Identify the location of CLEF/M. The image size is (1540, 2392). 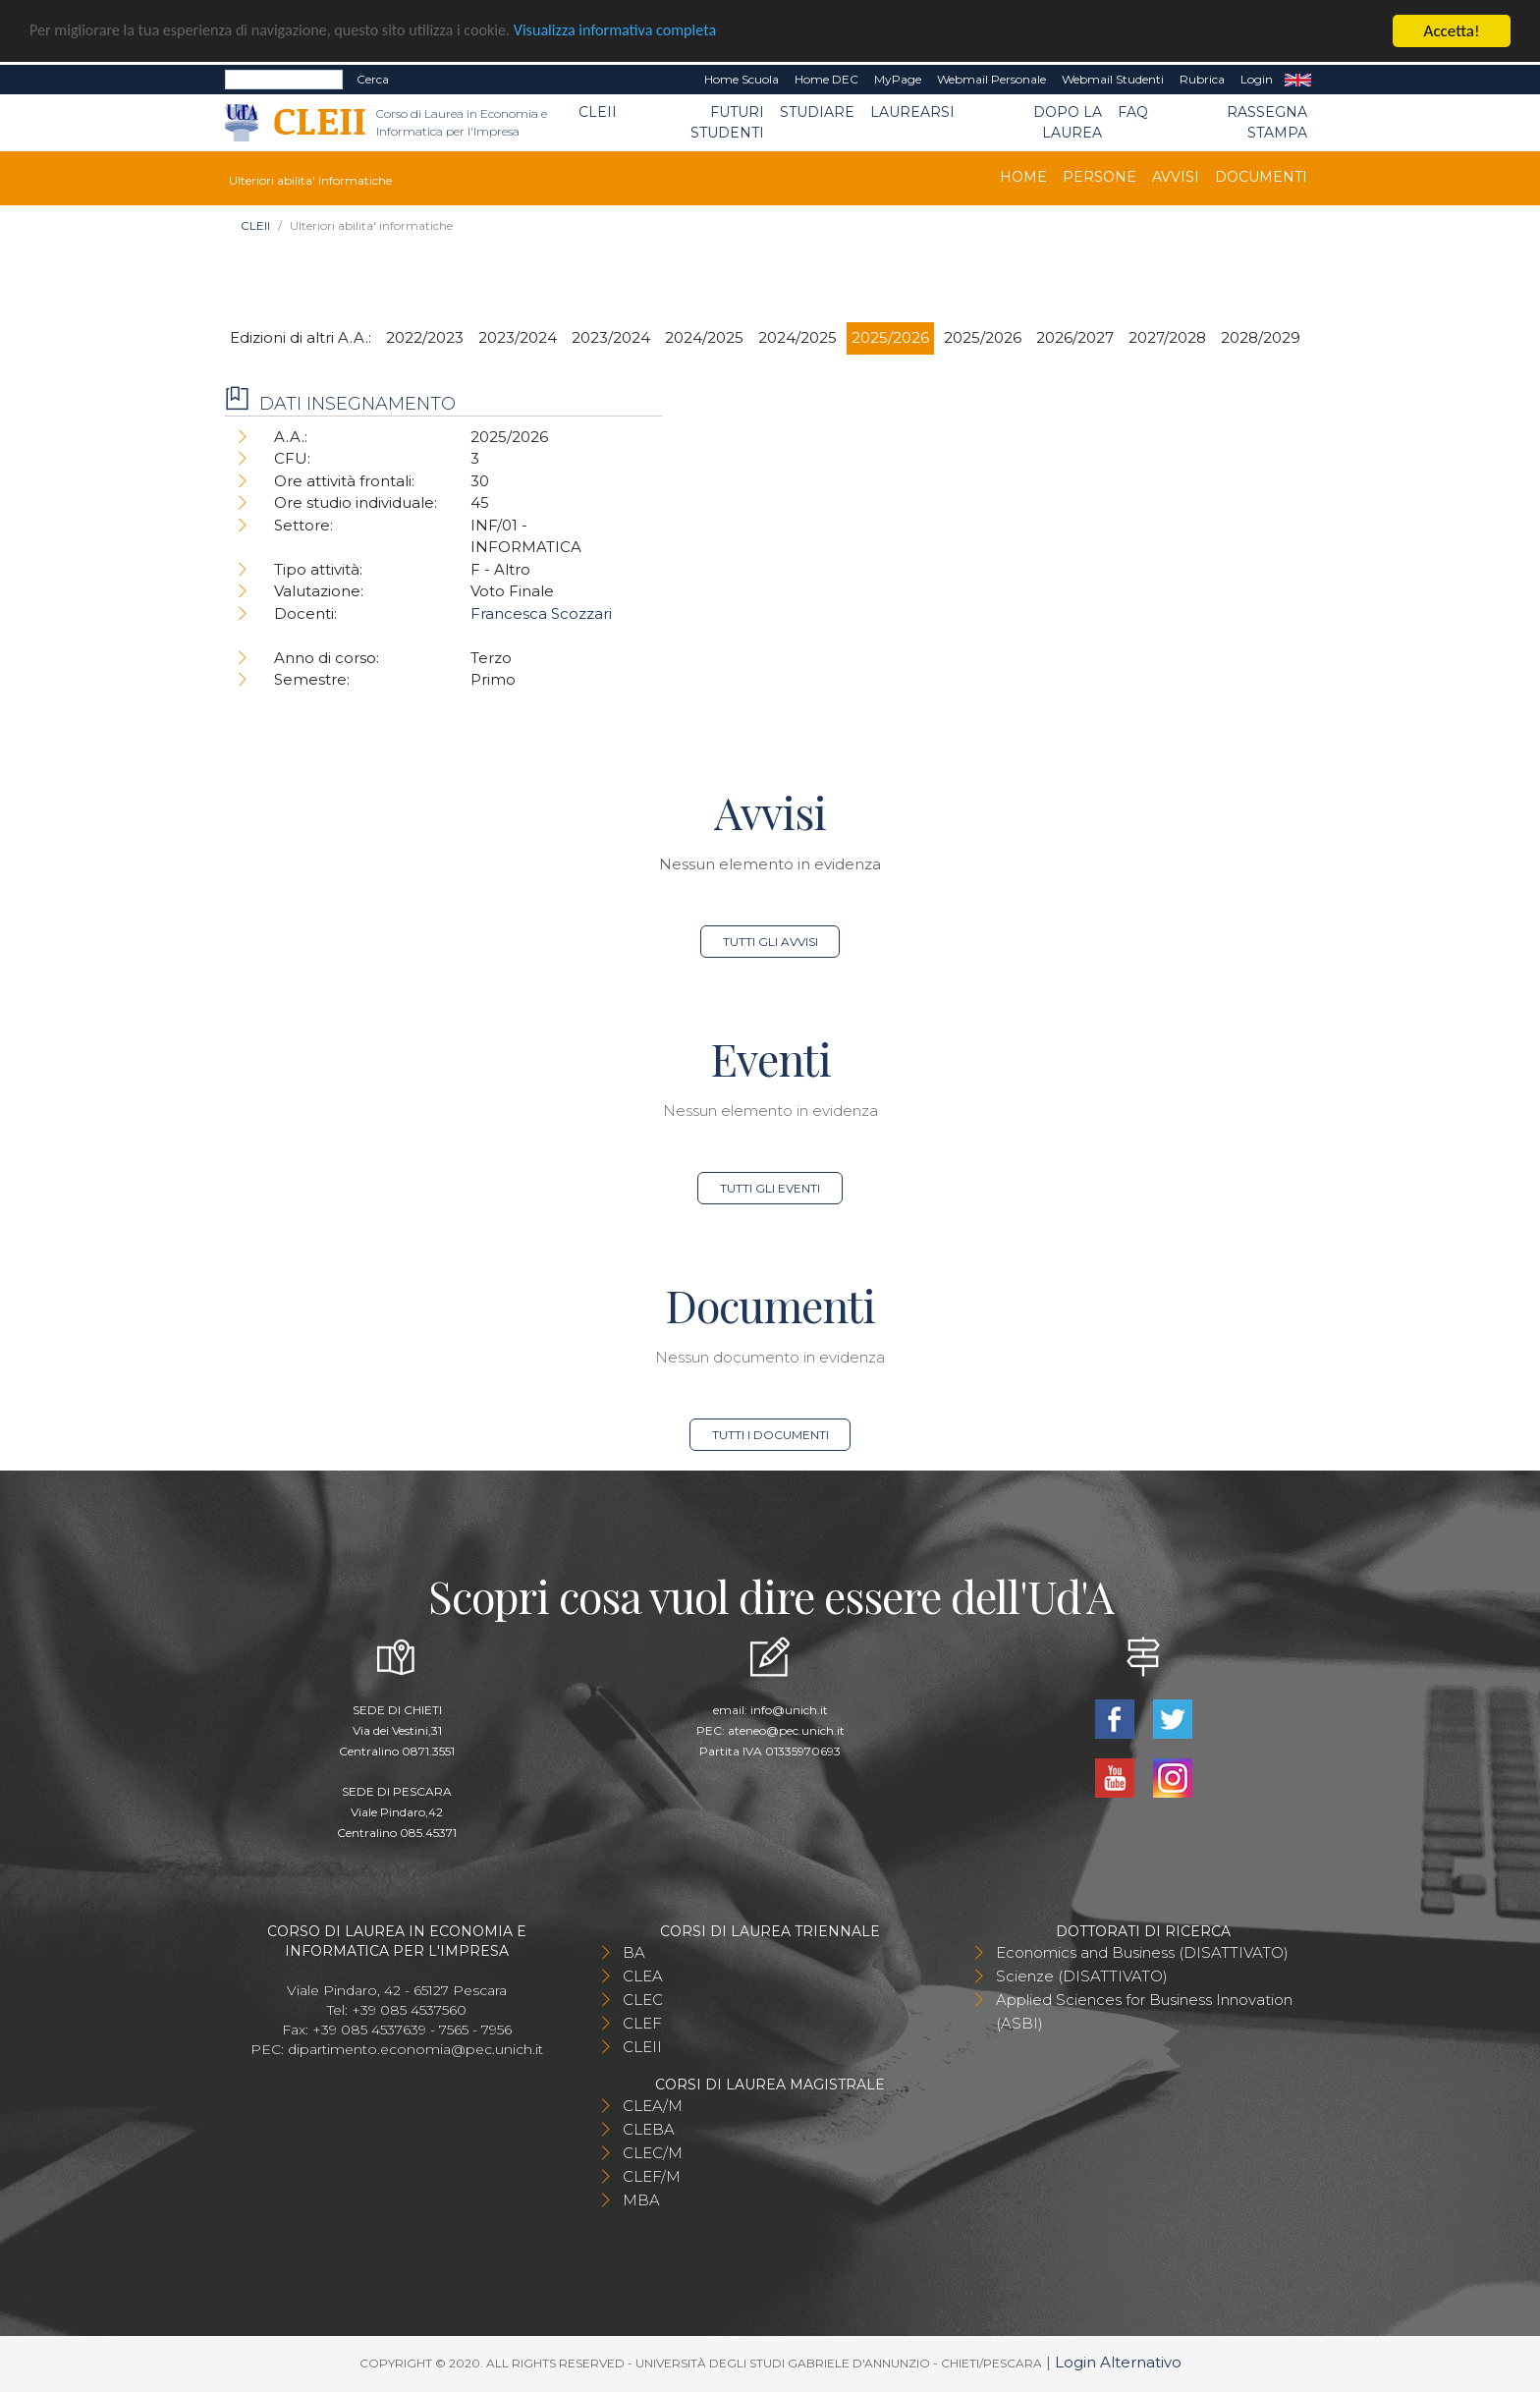
(652, 2176).